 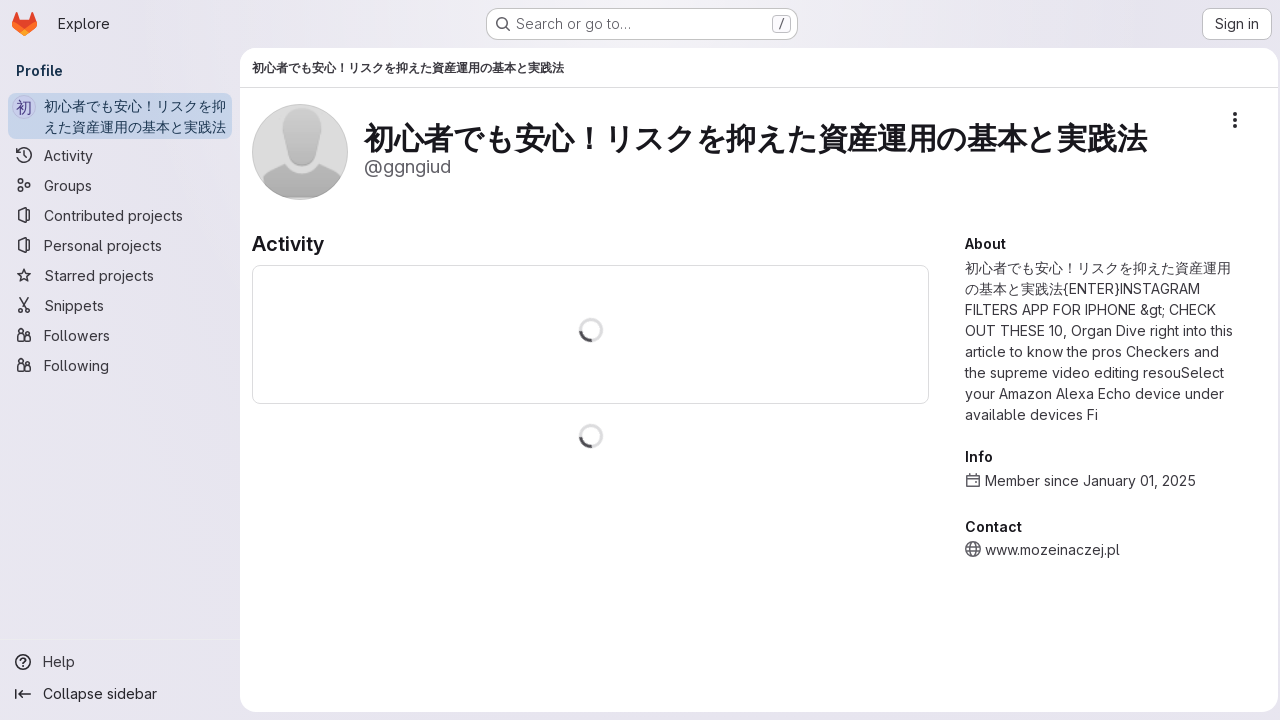 I want to click on [Contributed projects], so click(x=120, y=215).